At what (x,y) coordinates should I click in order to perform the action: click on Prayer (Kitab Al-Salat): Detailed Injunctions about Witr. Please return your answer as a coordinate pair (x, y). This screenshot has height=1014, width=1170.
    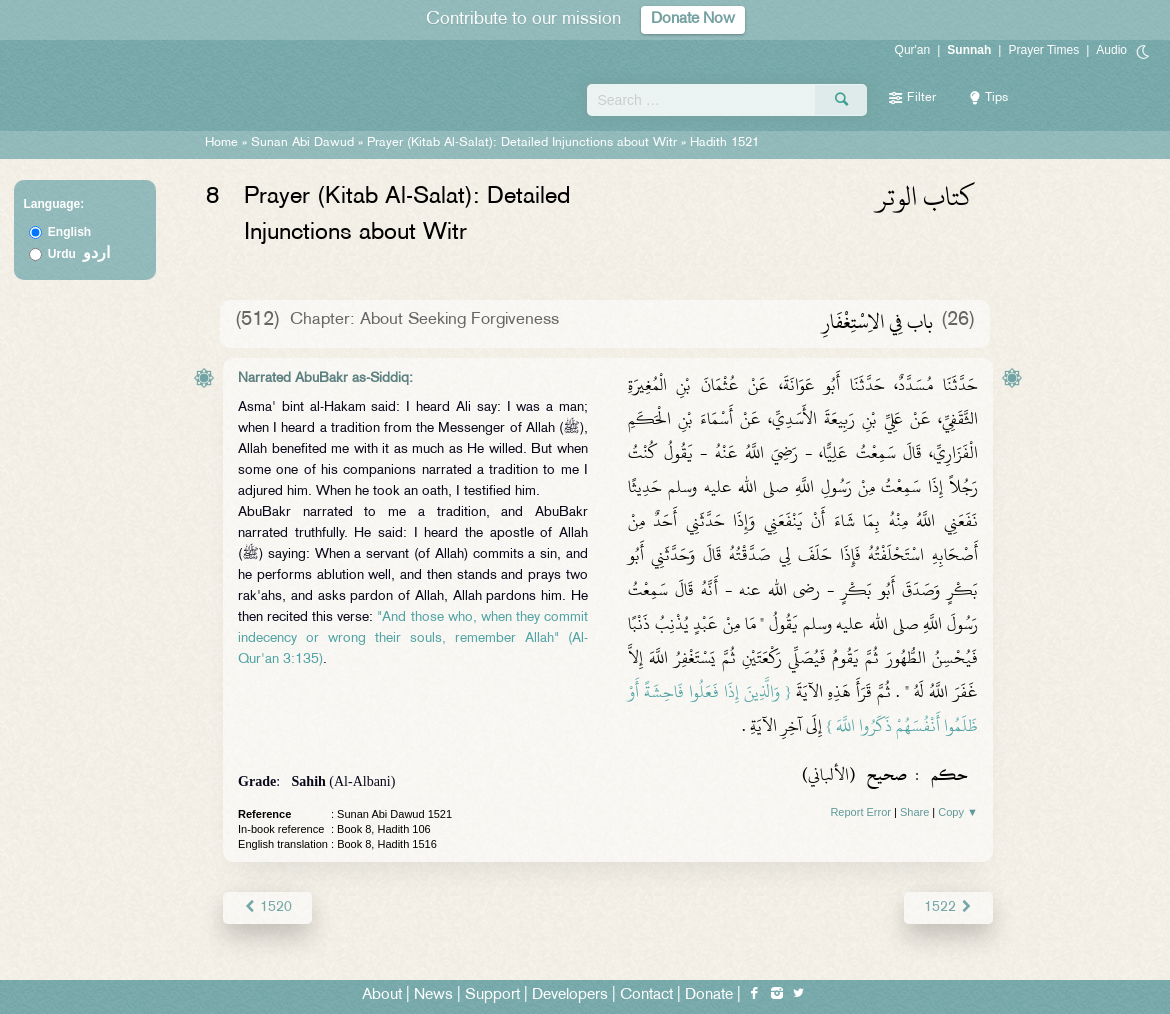
    Looking at the image, I should click on (522, 143).